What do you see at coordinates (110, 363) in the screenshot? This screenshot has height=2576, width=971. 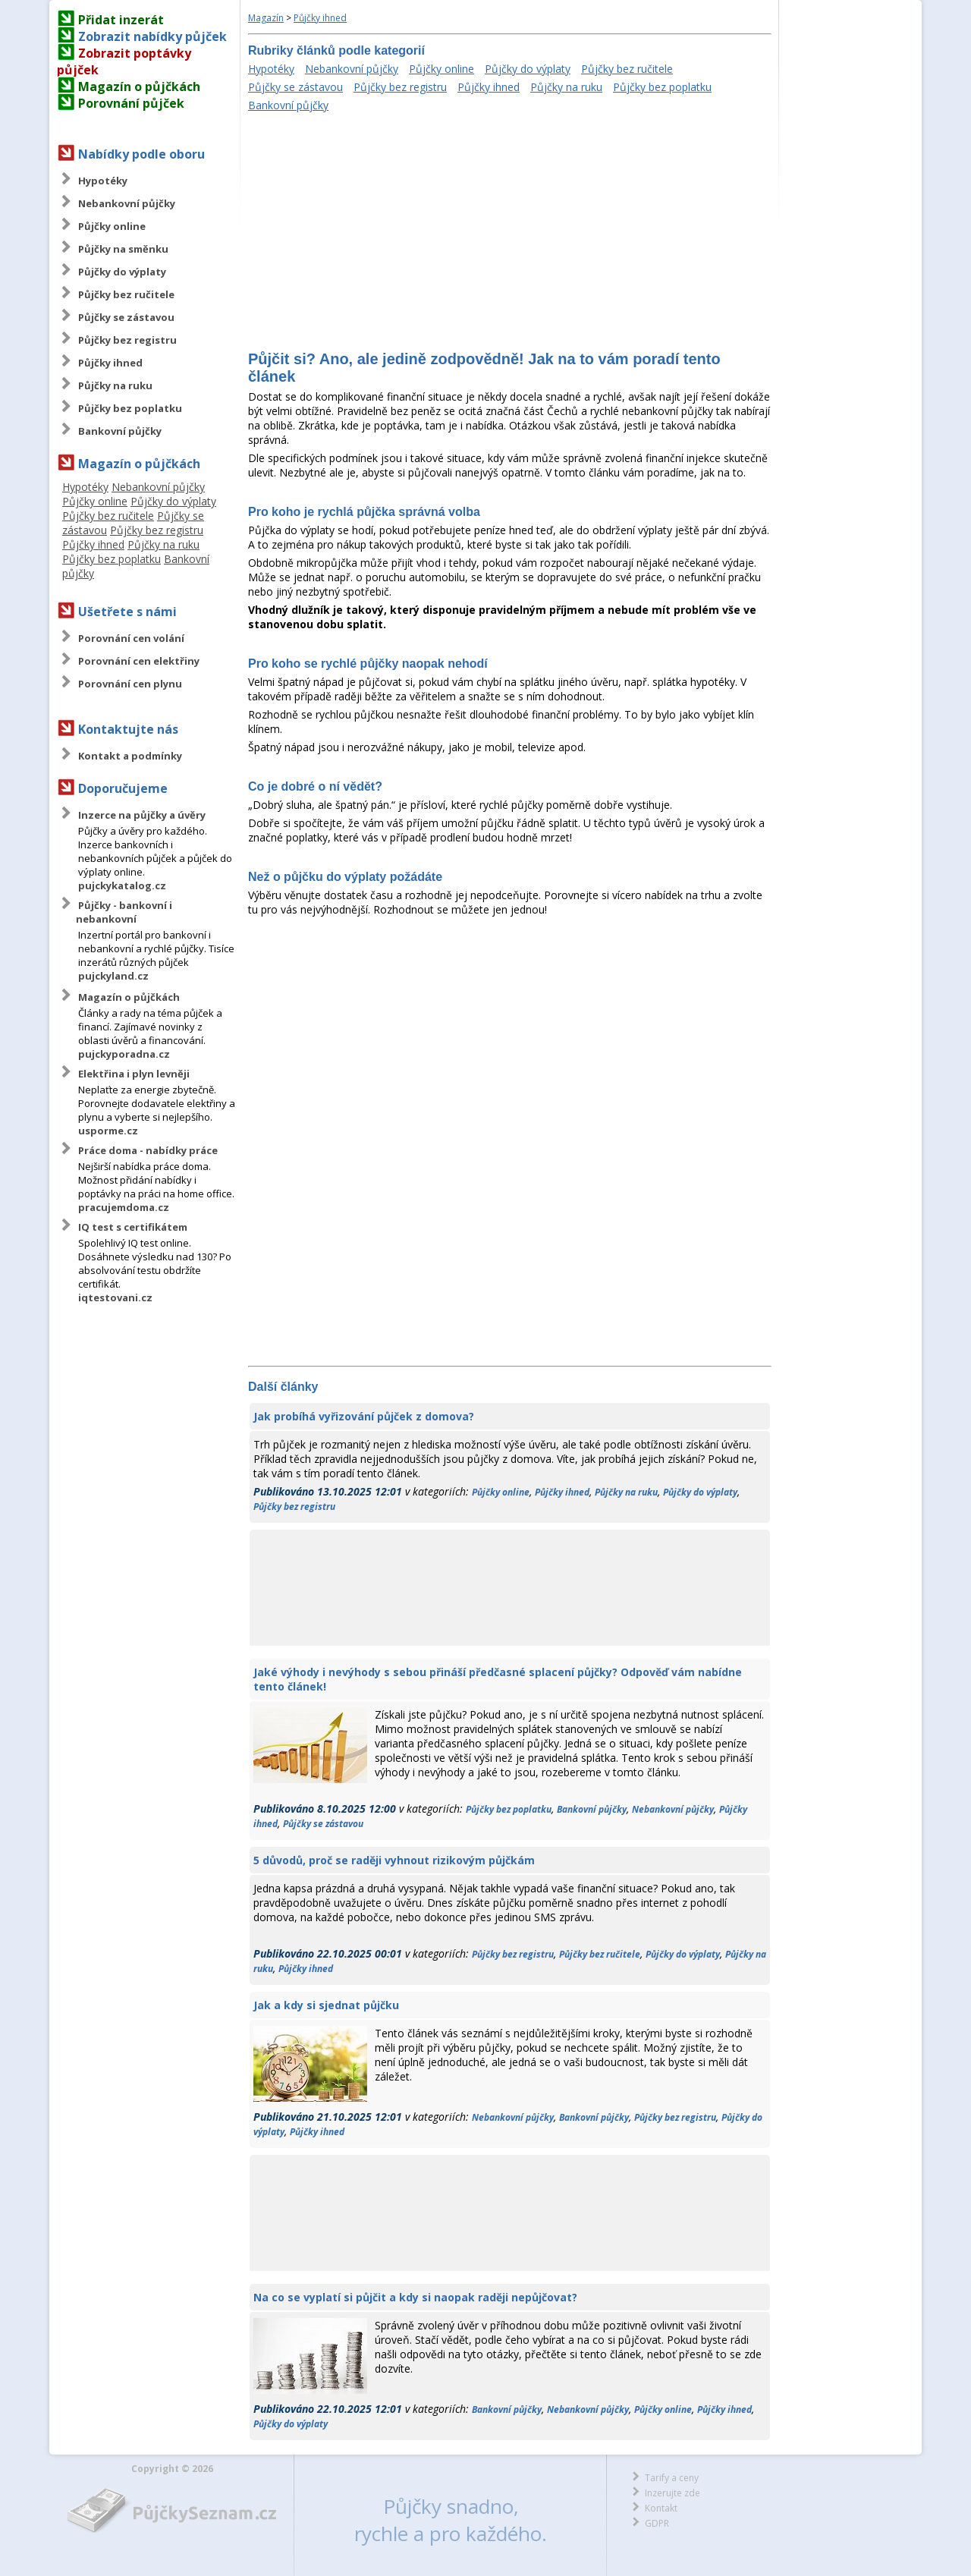 I see `Půjčky ihned` at bounding box center [110, 363].